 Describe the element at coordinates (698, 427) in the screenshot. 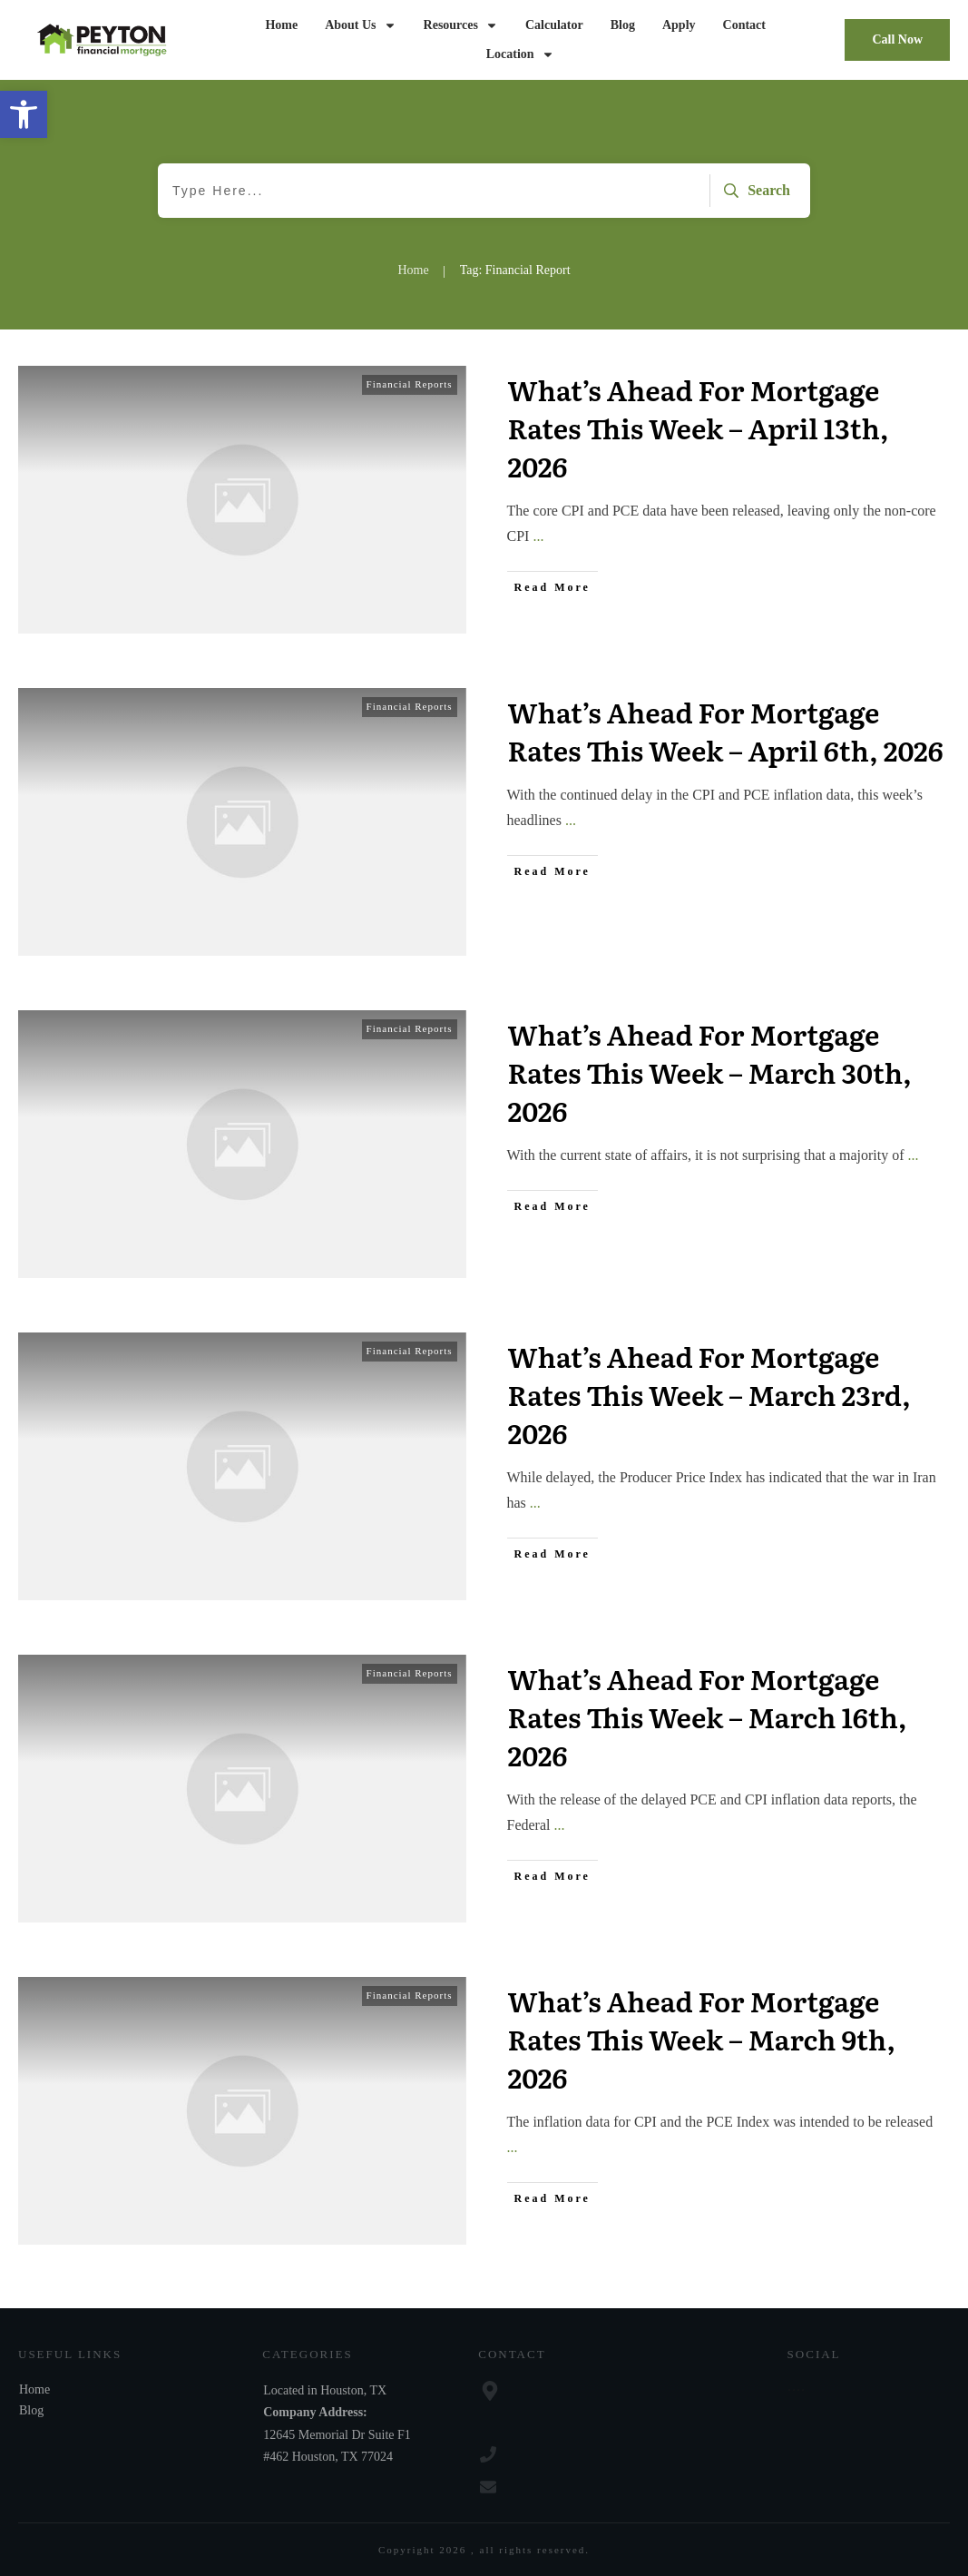

I see `What’s Ahead For Mortgage Rates This Week – April 13th, 2026` at that location.